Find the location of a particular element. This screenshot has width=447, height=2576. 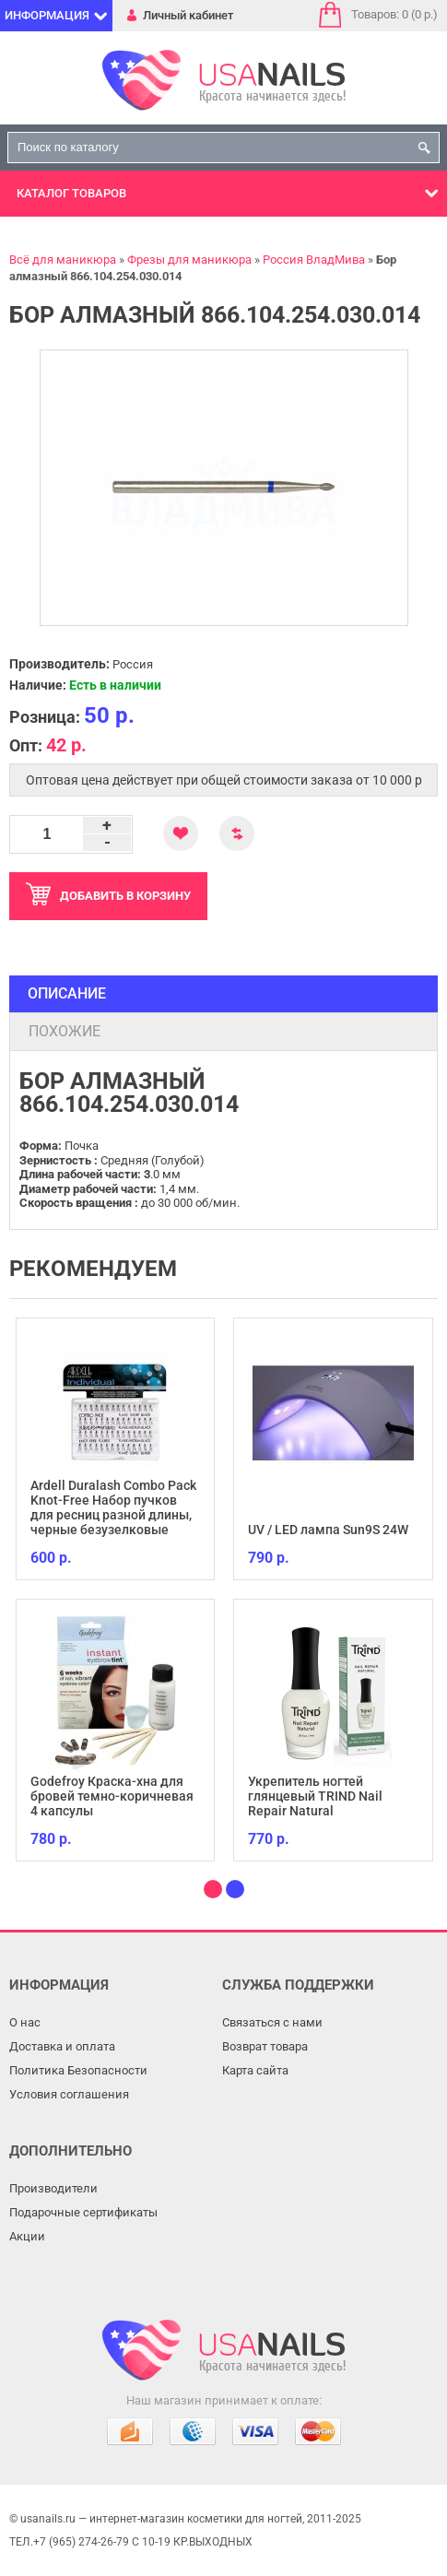

Подарочные сертификаты is located at coordinates (83, 2212).